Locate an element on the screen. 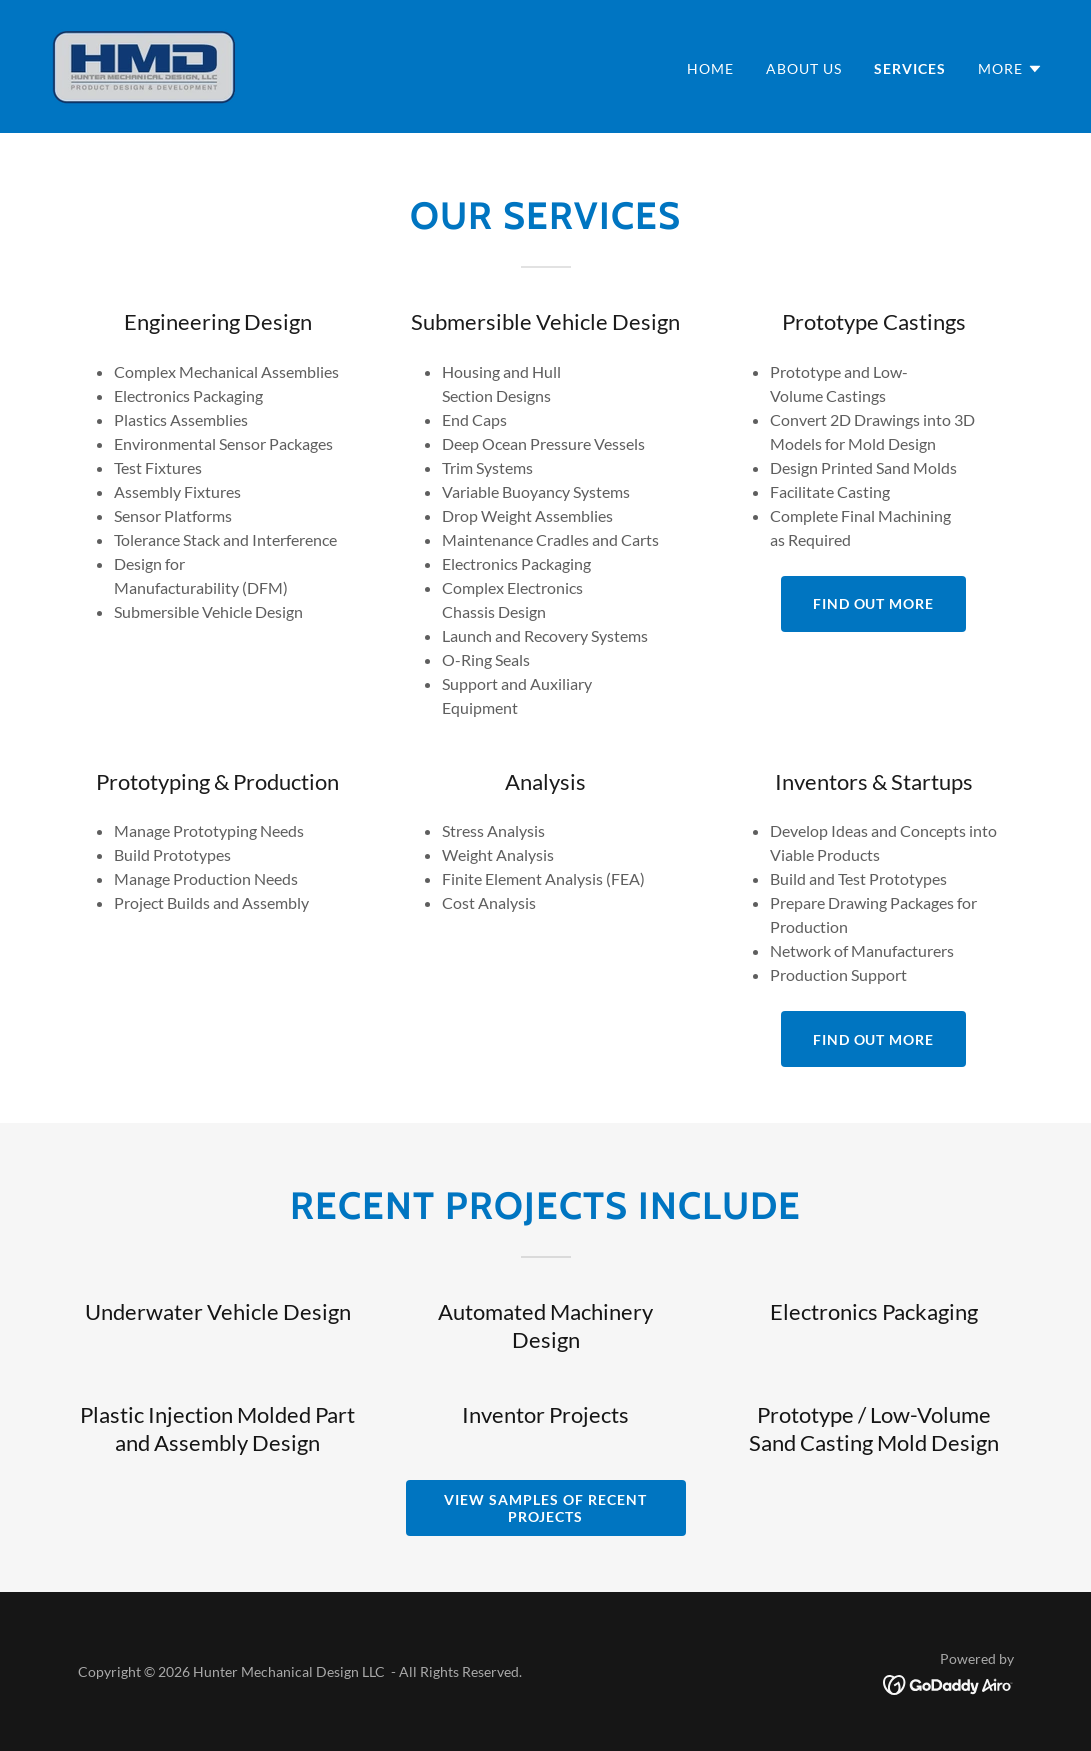  Home [link] is located at coordinates (710, 68).